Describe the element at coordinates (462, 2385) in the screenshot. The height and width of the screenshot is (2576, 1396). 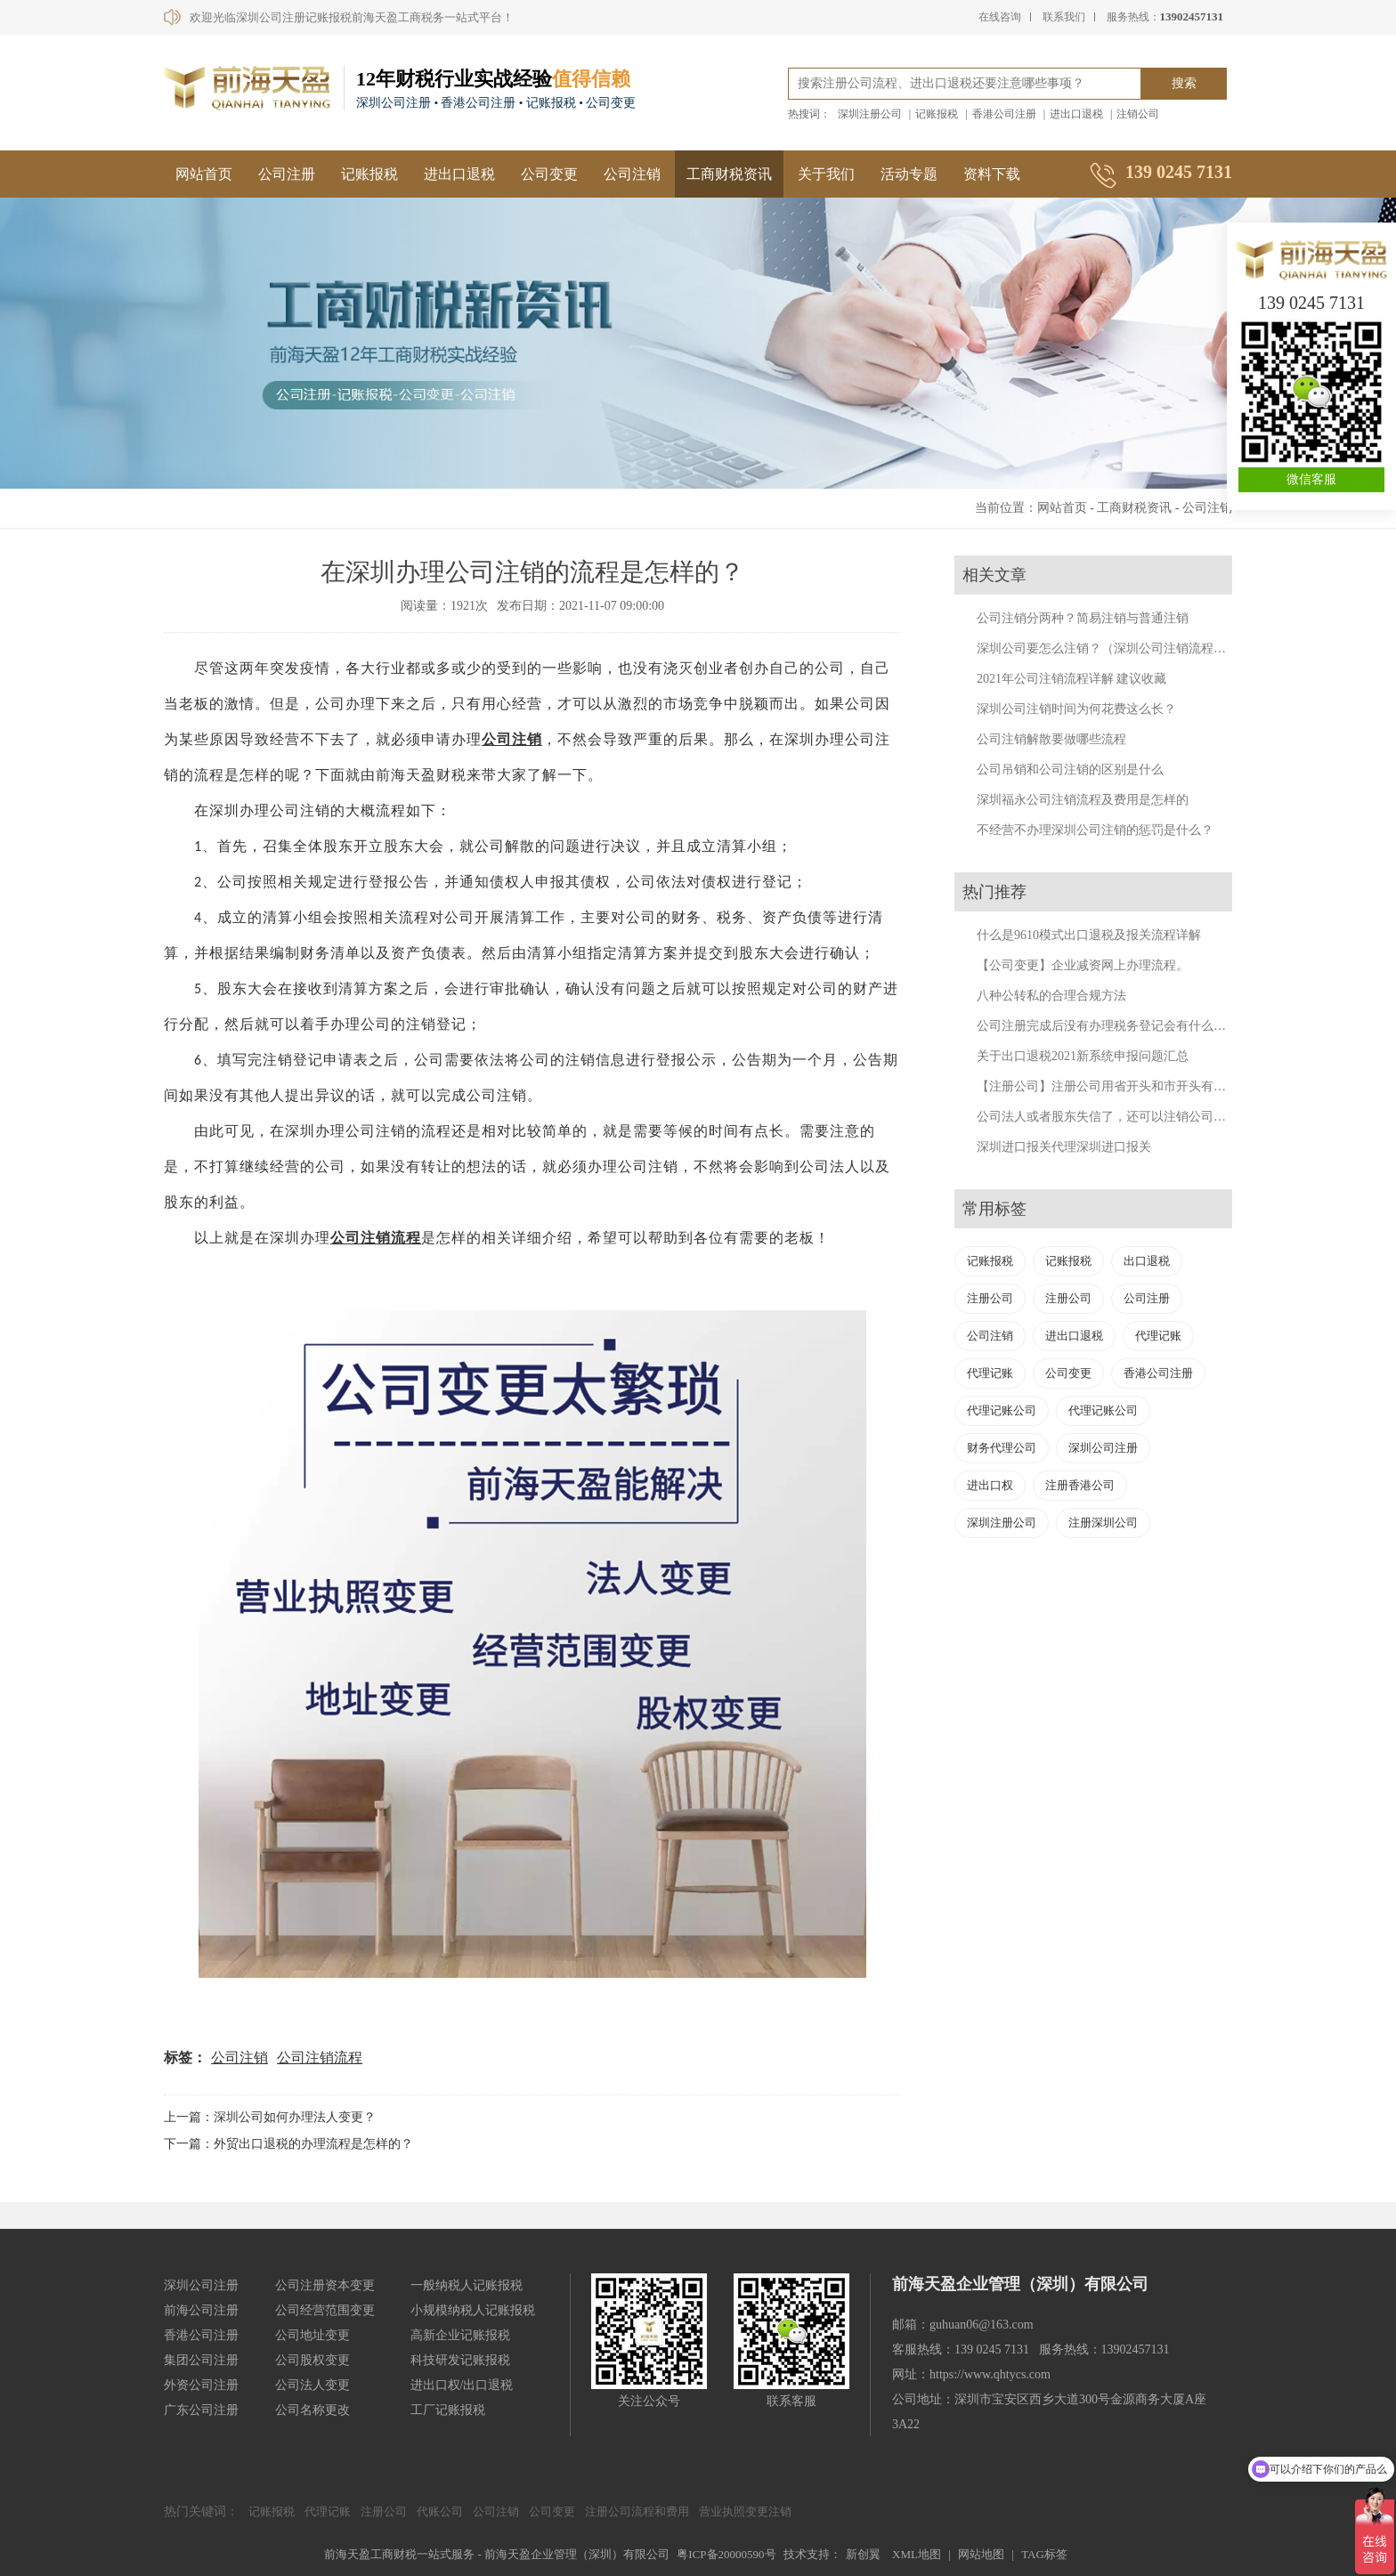
I see `进出口权/出口退税` at that location.